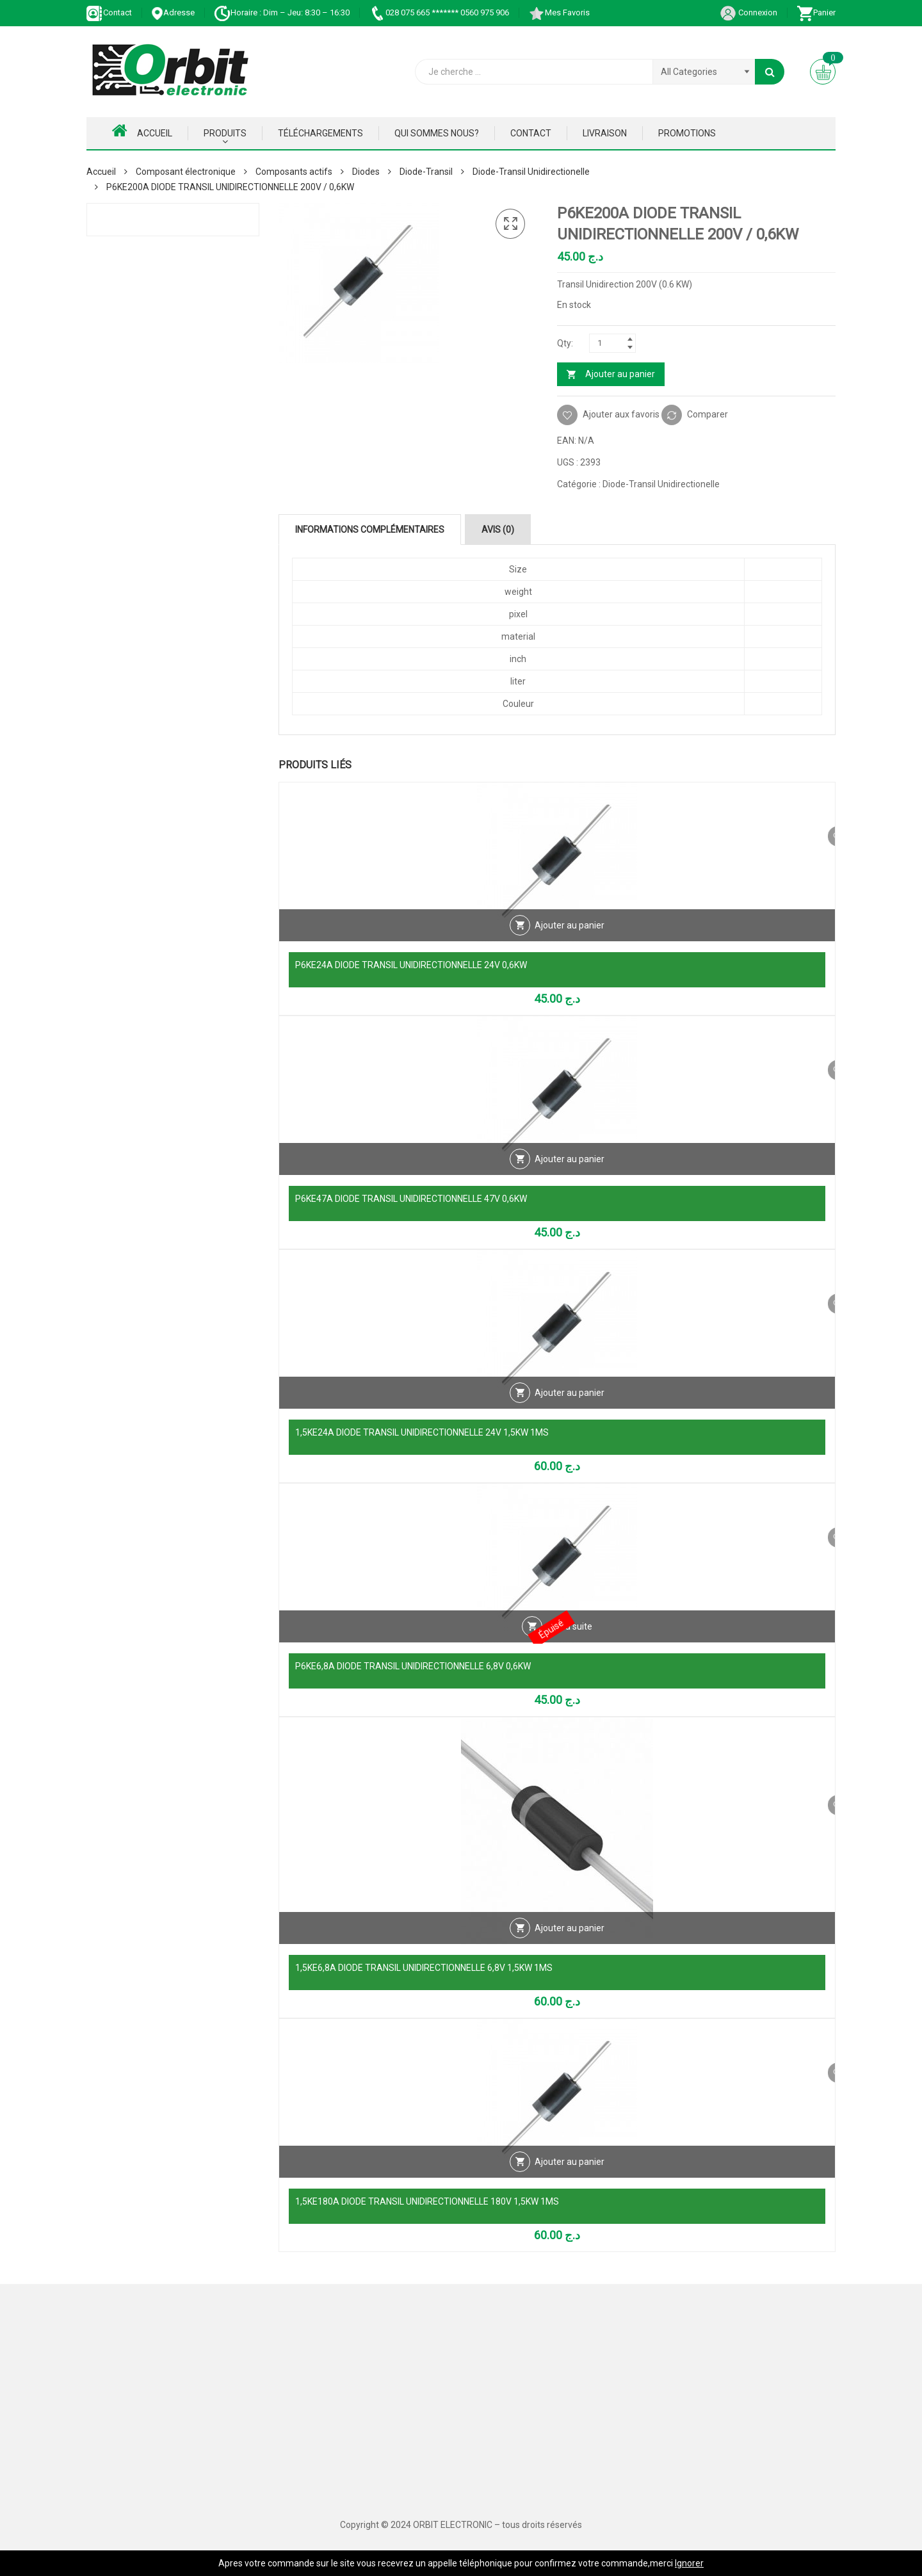  Describe the element at coordinates (497, 529) in the screenshot. I see `Avis (0) [tab]` at that location.